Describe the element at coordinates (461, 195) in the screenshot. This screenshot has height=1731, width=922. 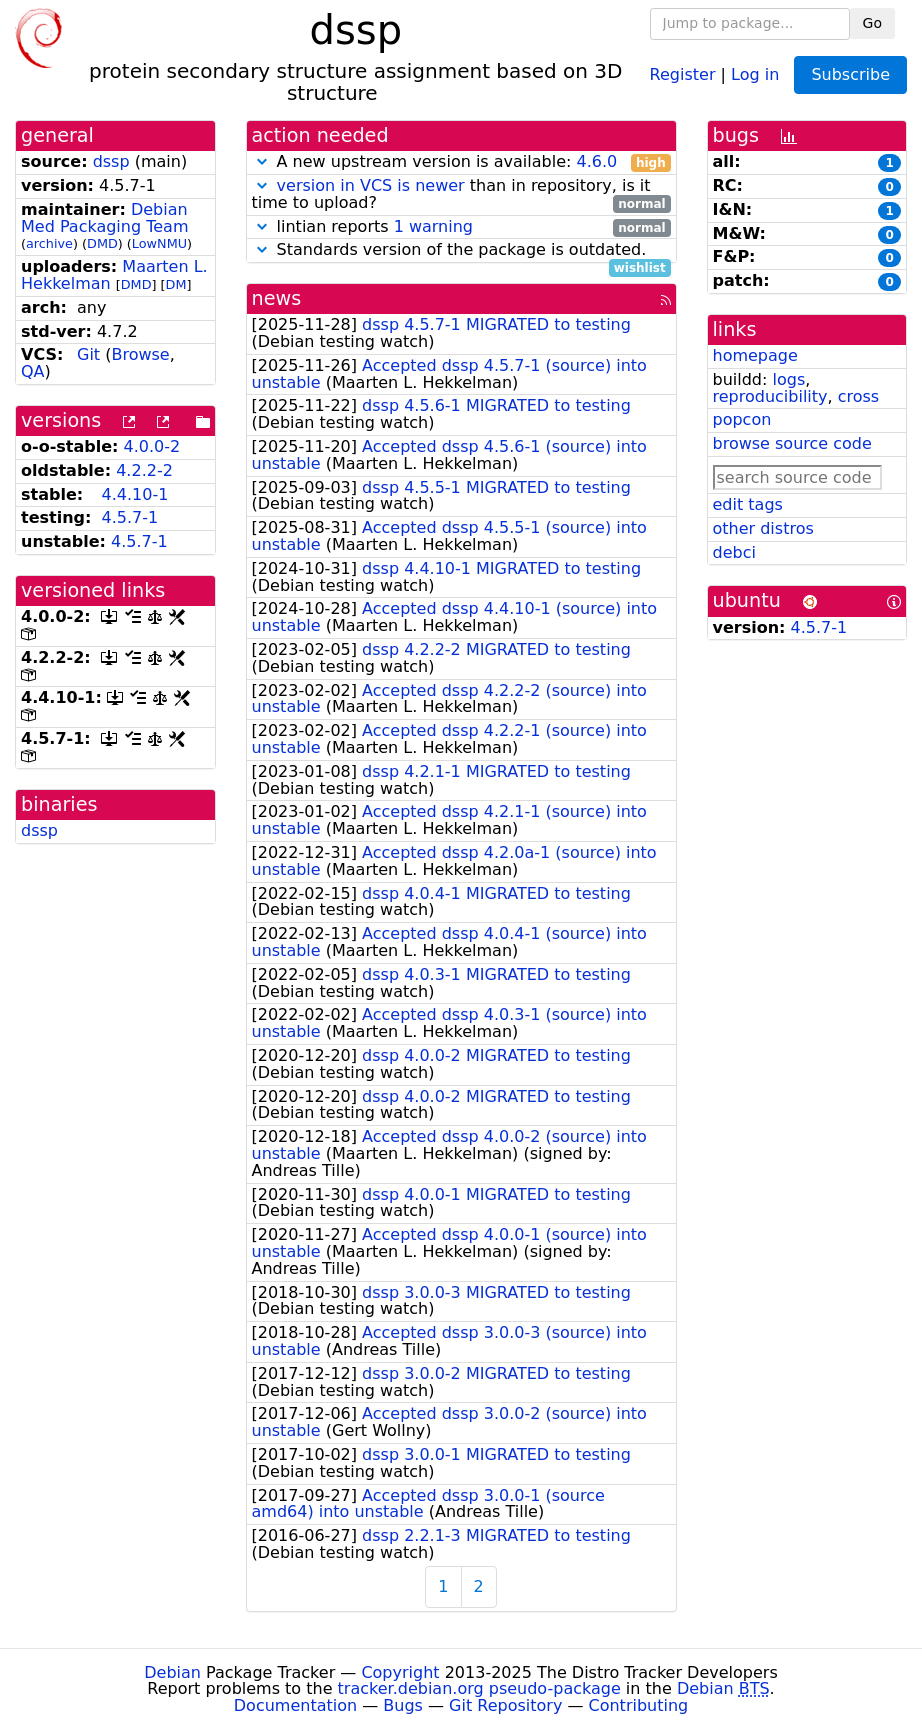
I see `than in repository, is it time to upload?` at that location.